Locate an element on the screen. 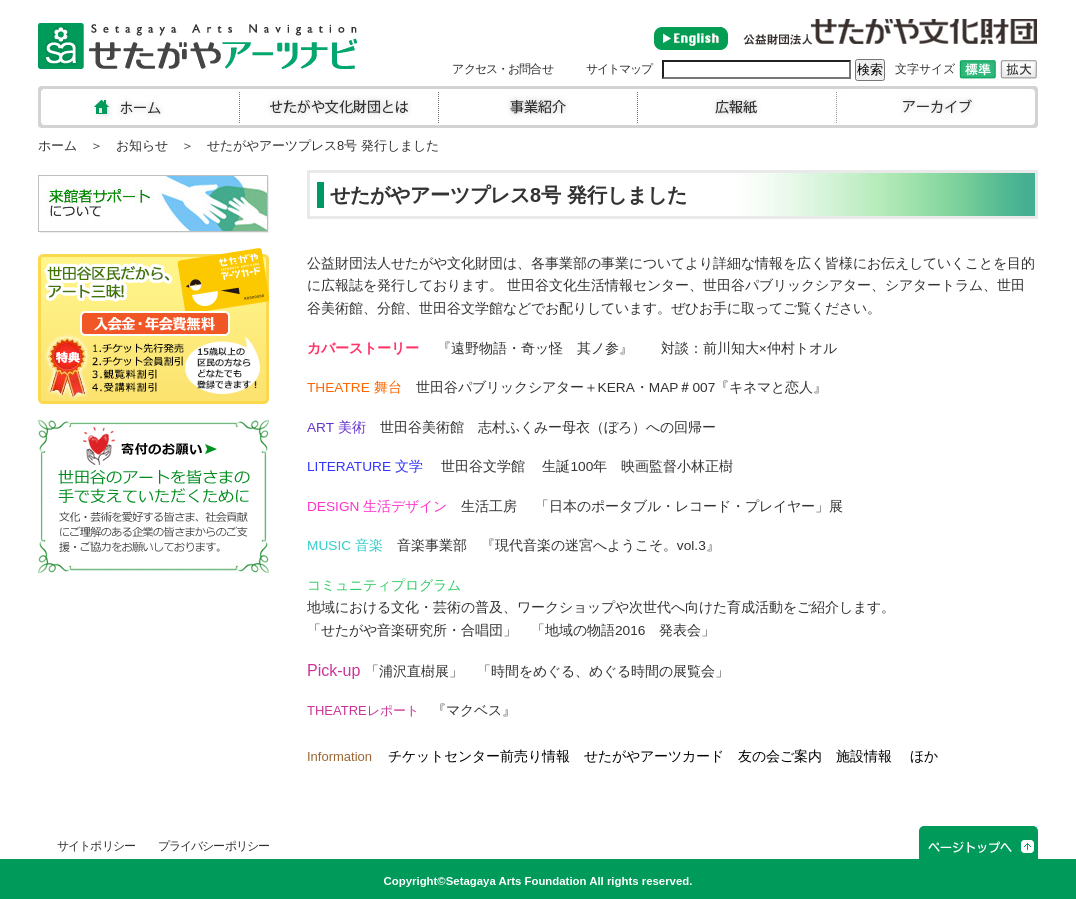  ホーム is located at coordinates (57, 145).